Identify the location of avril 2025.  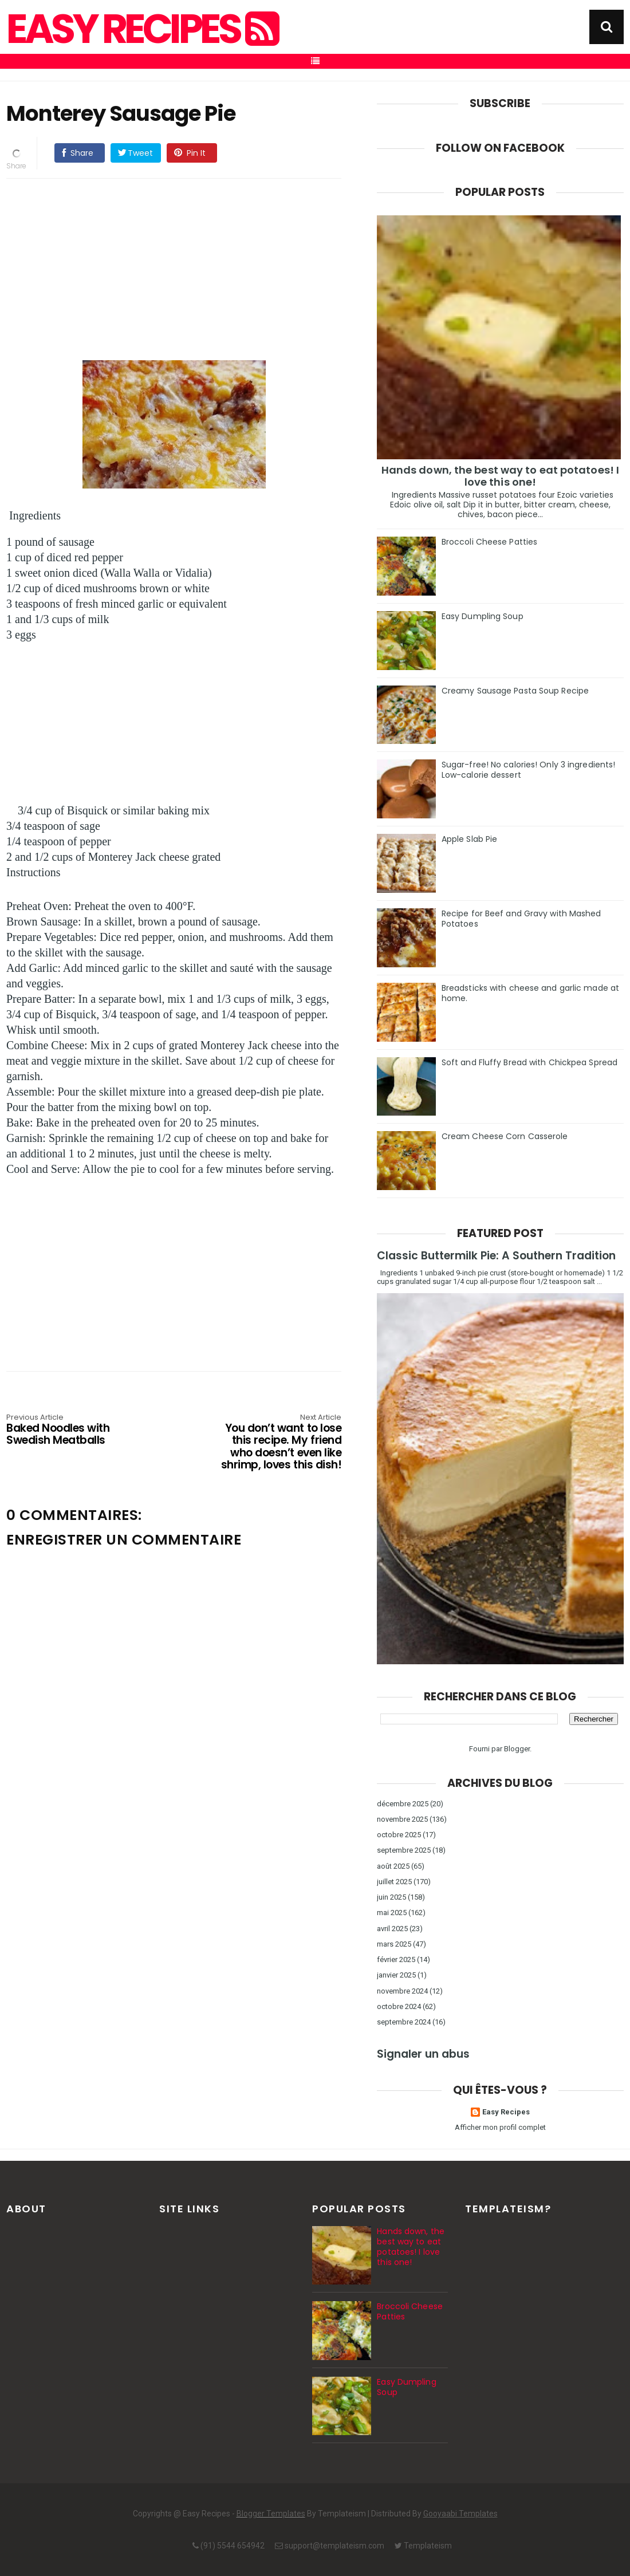
(392, 1928).